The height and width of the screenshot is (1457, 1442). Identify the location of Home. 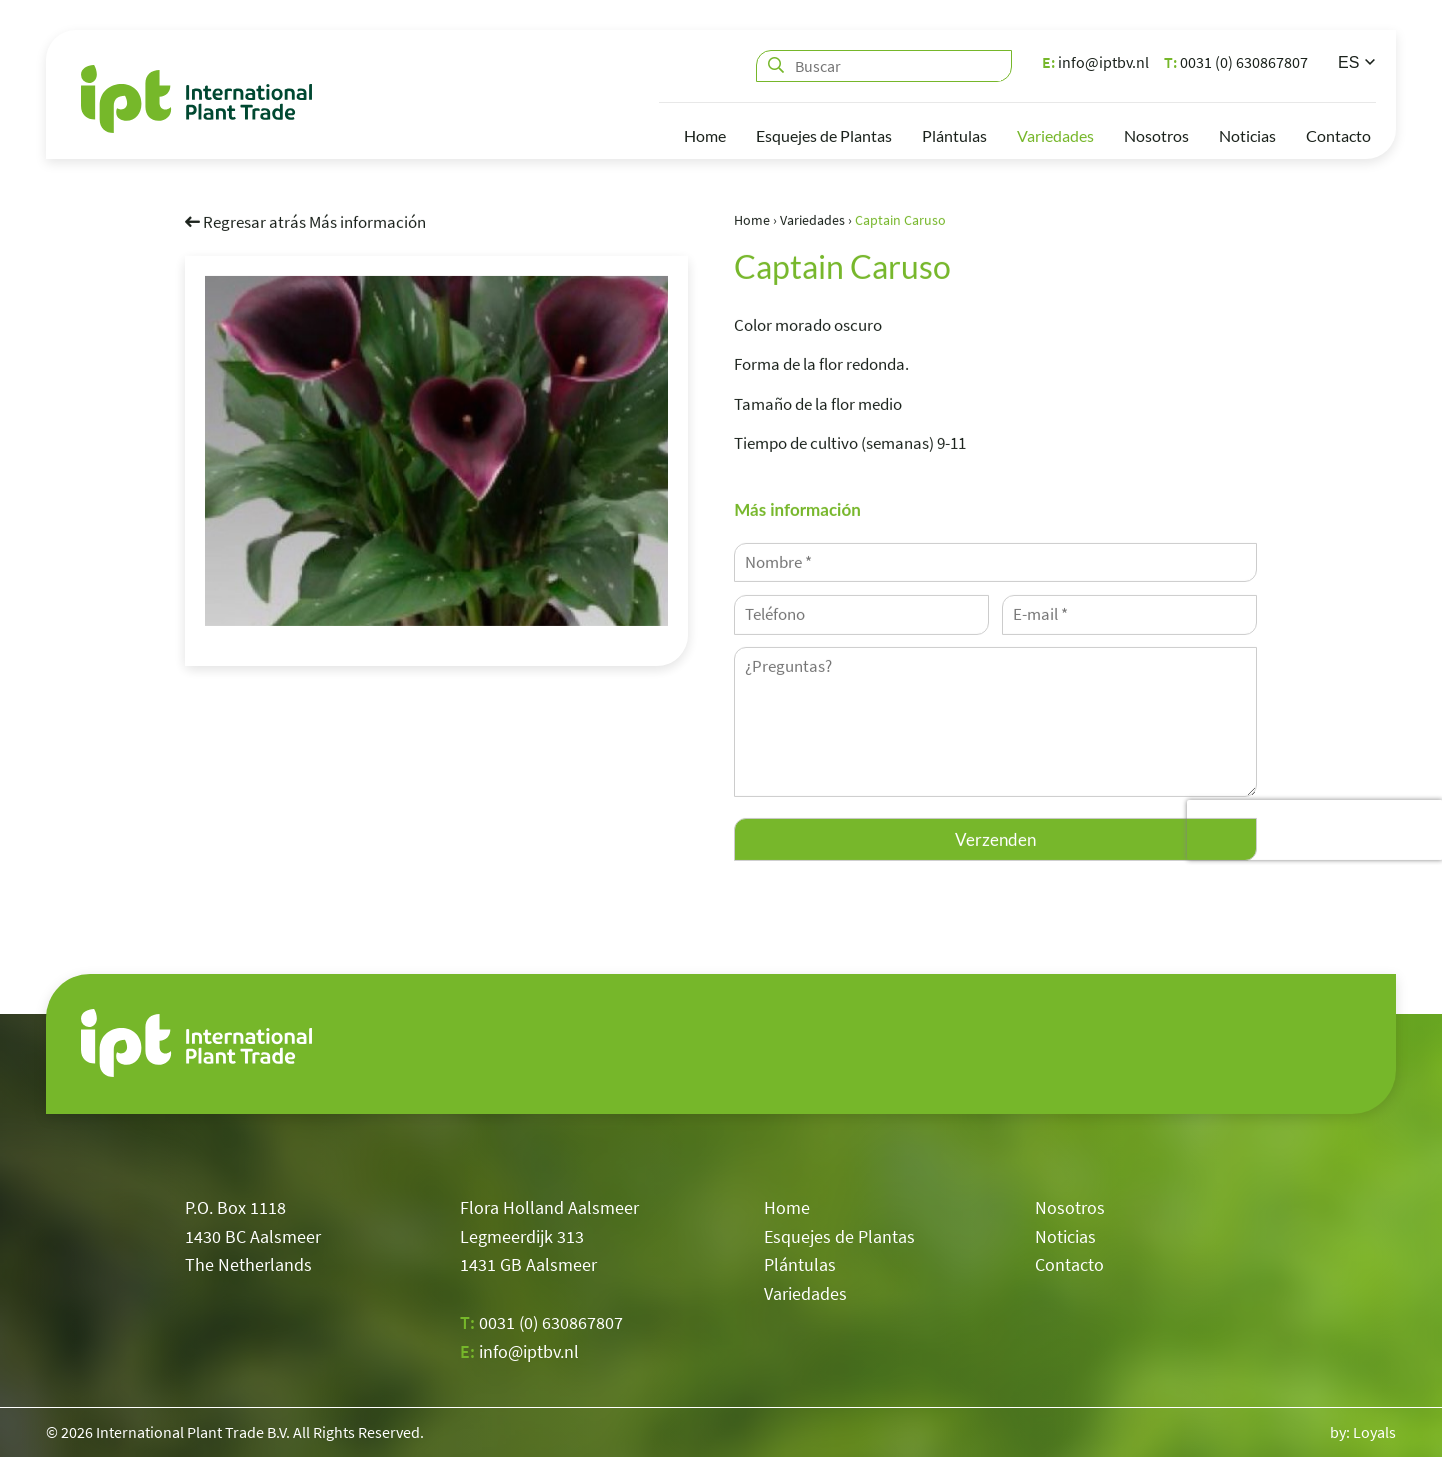
(705, 135).